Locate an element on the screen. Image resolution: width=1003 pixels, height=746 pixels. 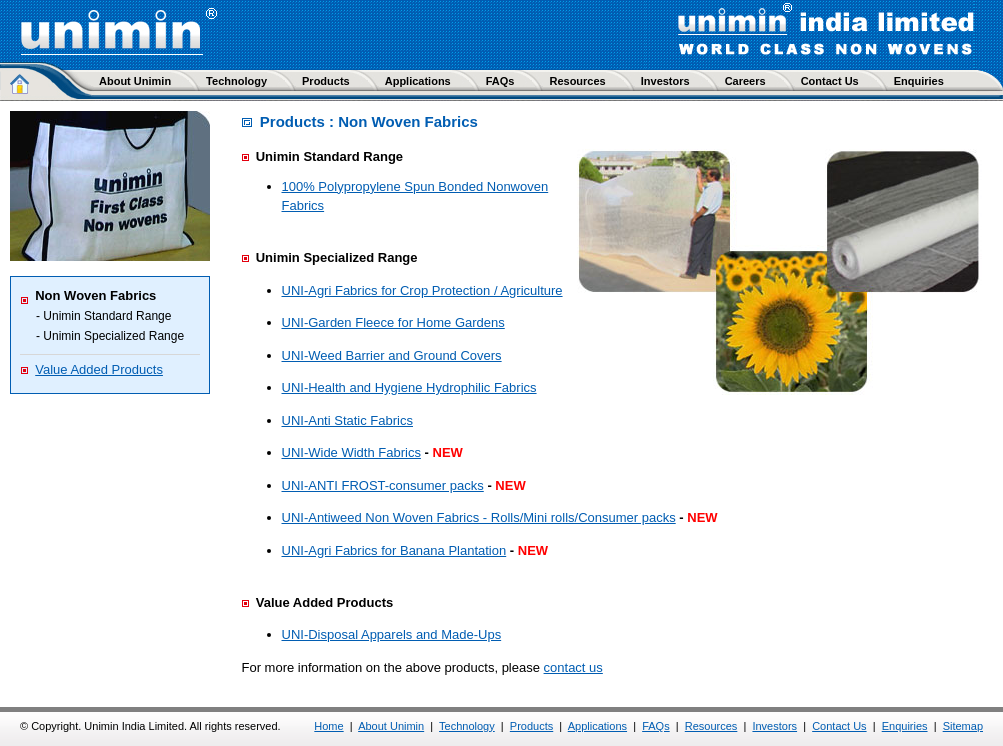
Resources is located at coordinates (711, 726).